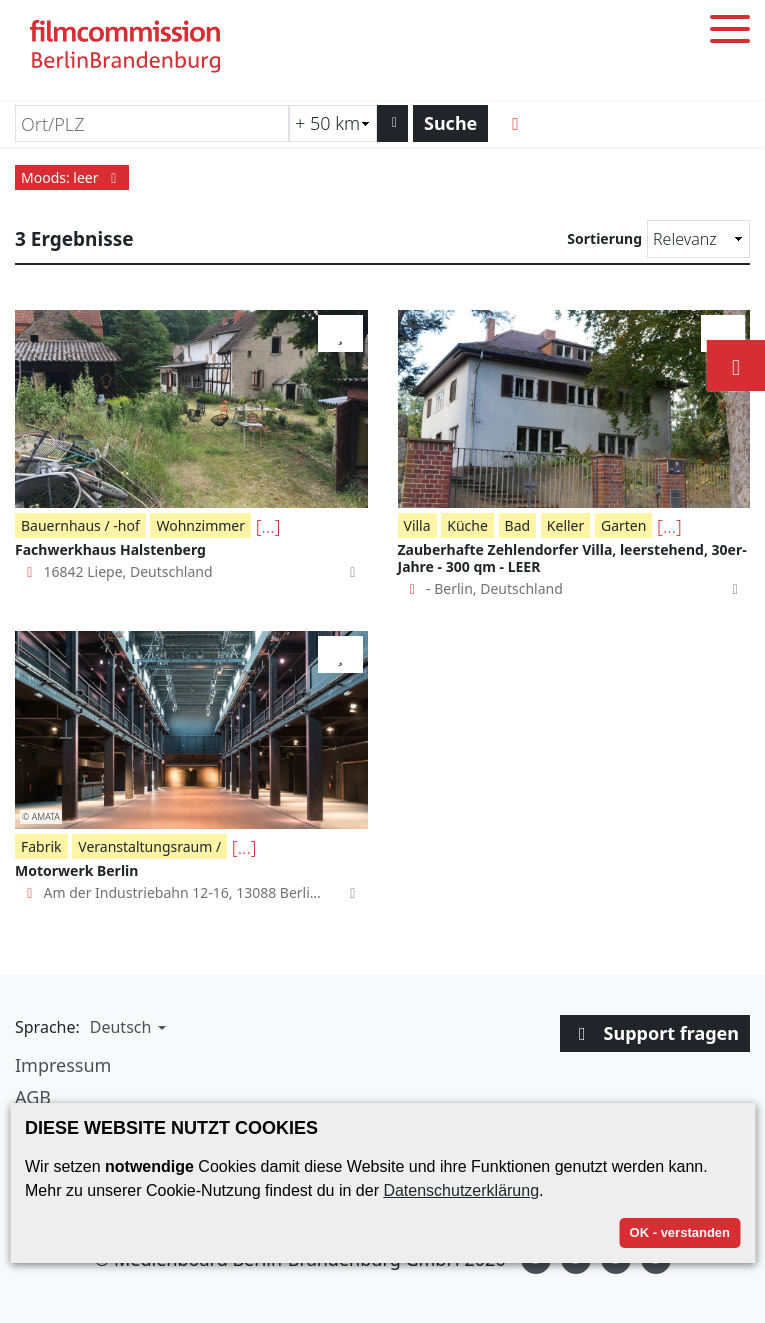 This screenshot has width=765, height=1323. Describe the element at coordinates (80, 525) in the screenshot. I see `Bauernhaus / -hof` at that location.